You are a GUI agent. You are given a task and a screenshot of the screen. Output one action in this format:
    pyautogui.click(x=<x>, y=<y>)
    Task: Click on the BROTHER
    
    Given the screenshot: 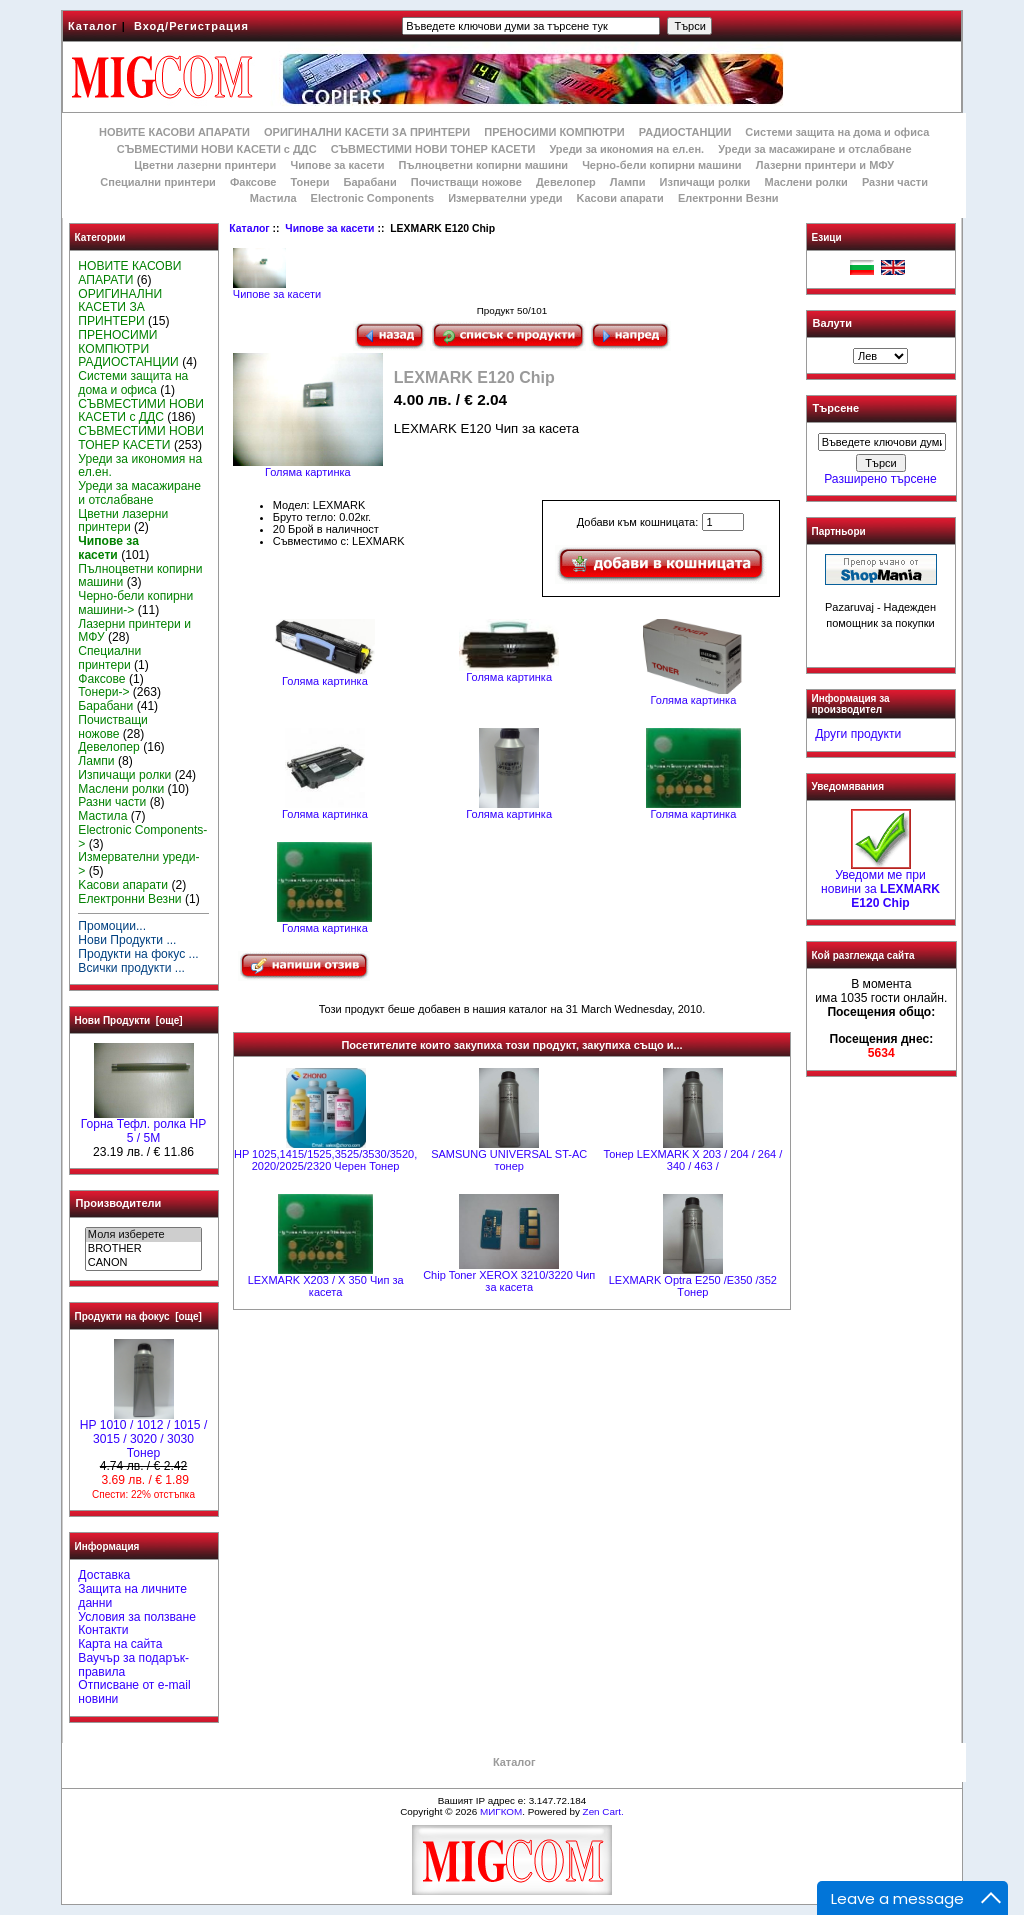 What is the action you would take?
    pyautogui.click(x=143, y=1249)
    